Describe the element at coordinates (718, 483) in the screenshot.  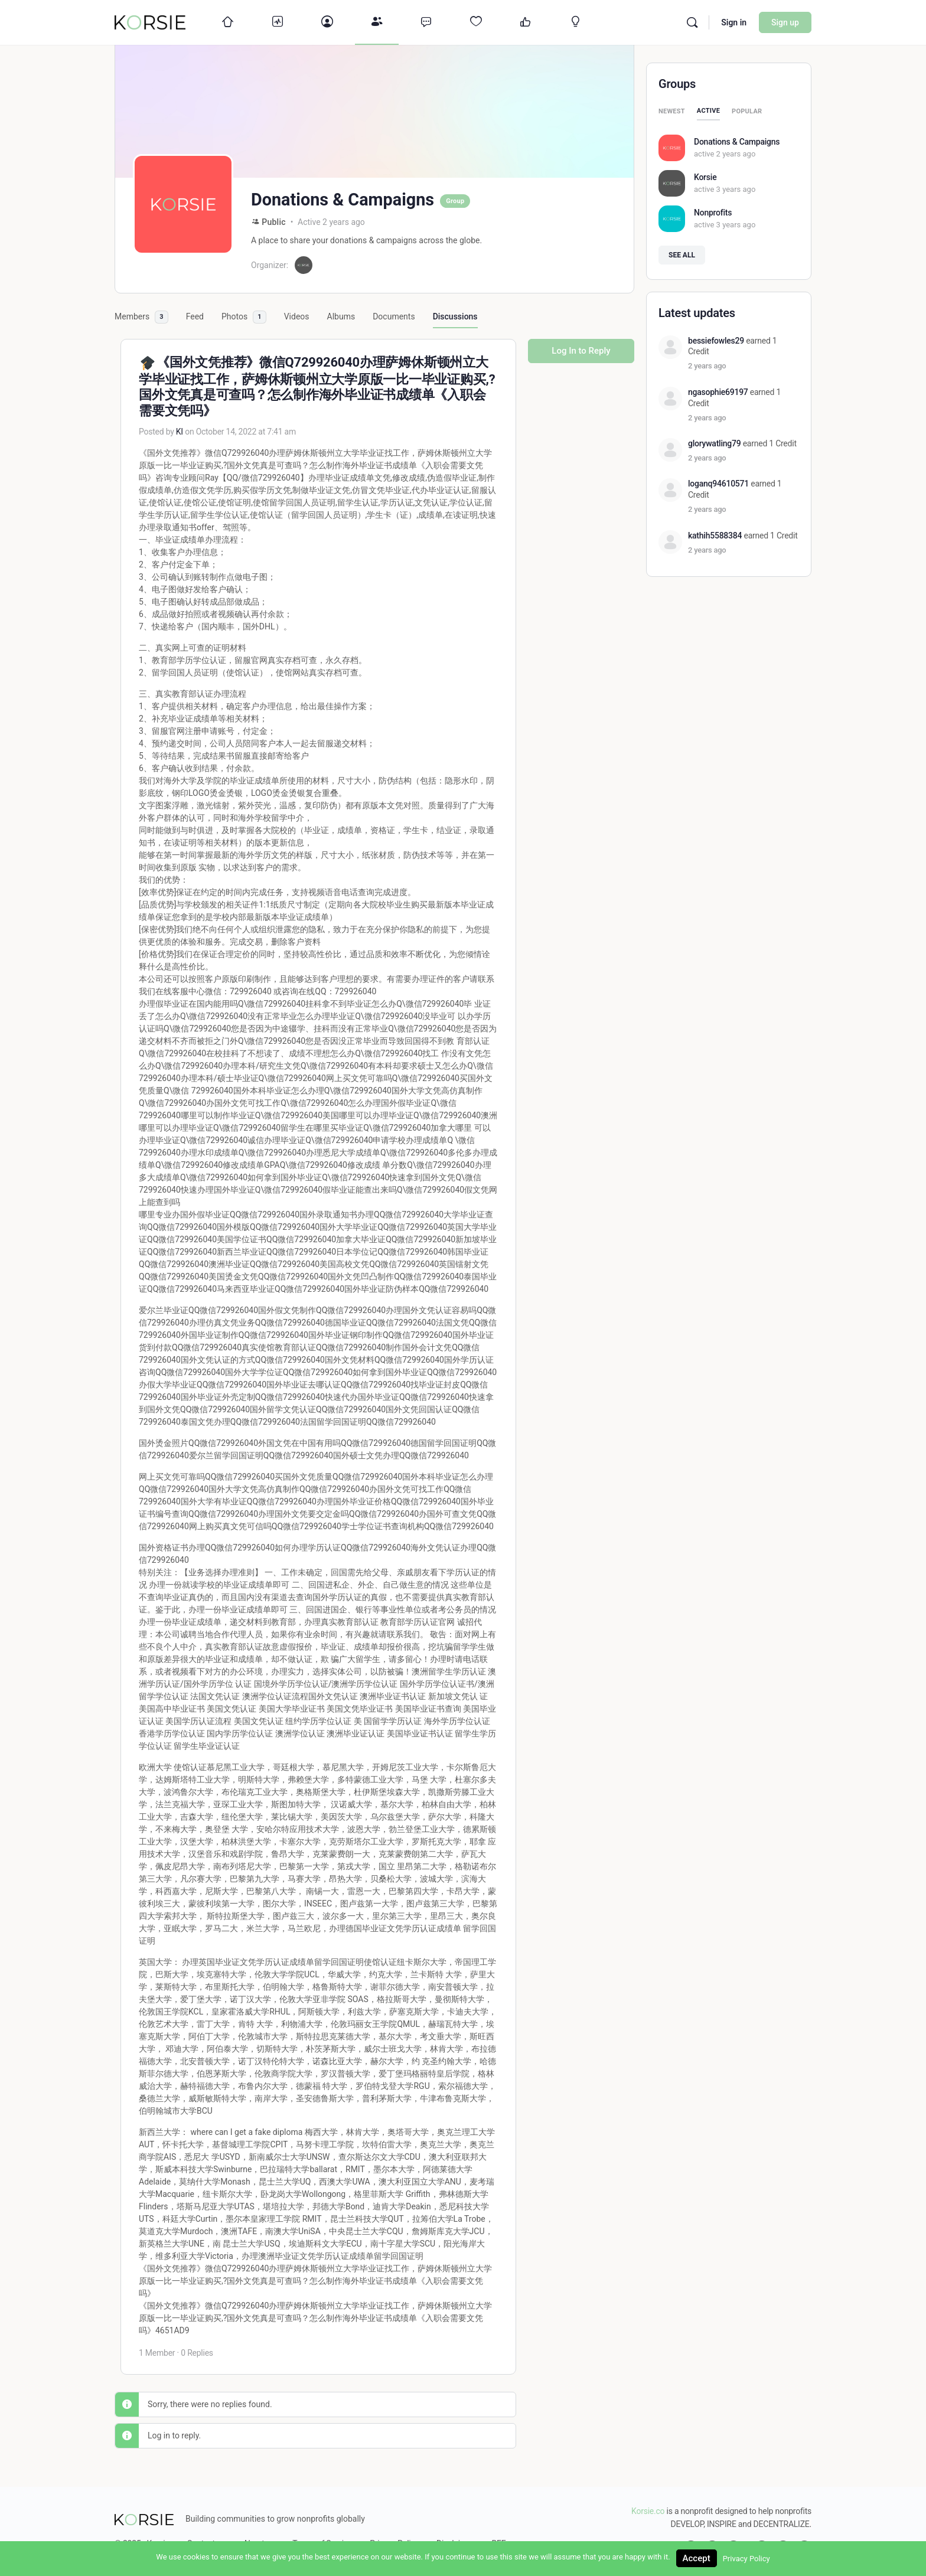
I see `loganq94610571` at that location.